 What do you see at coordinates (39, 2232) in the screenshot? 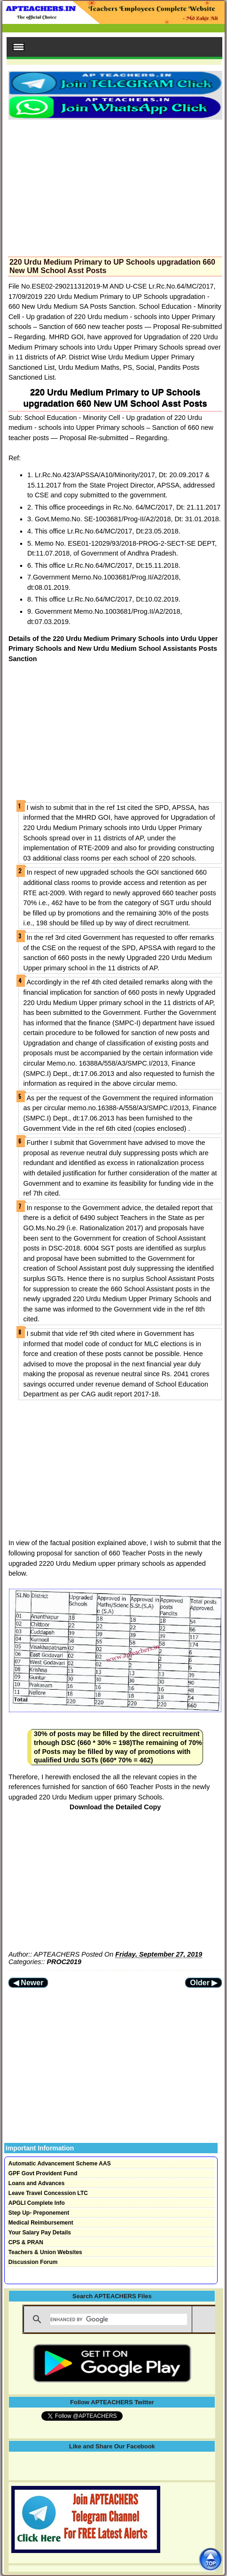
I see `Your Salary Pay Details` at bounding box center [39, 2232].